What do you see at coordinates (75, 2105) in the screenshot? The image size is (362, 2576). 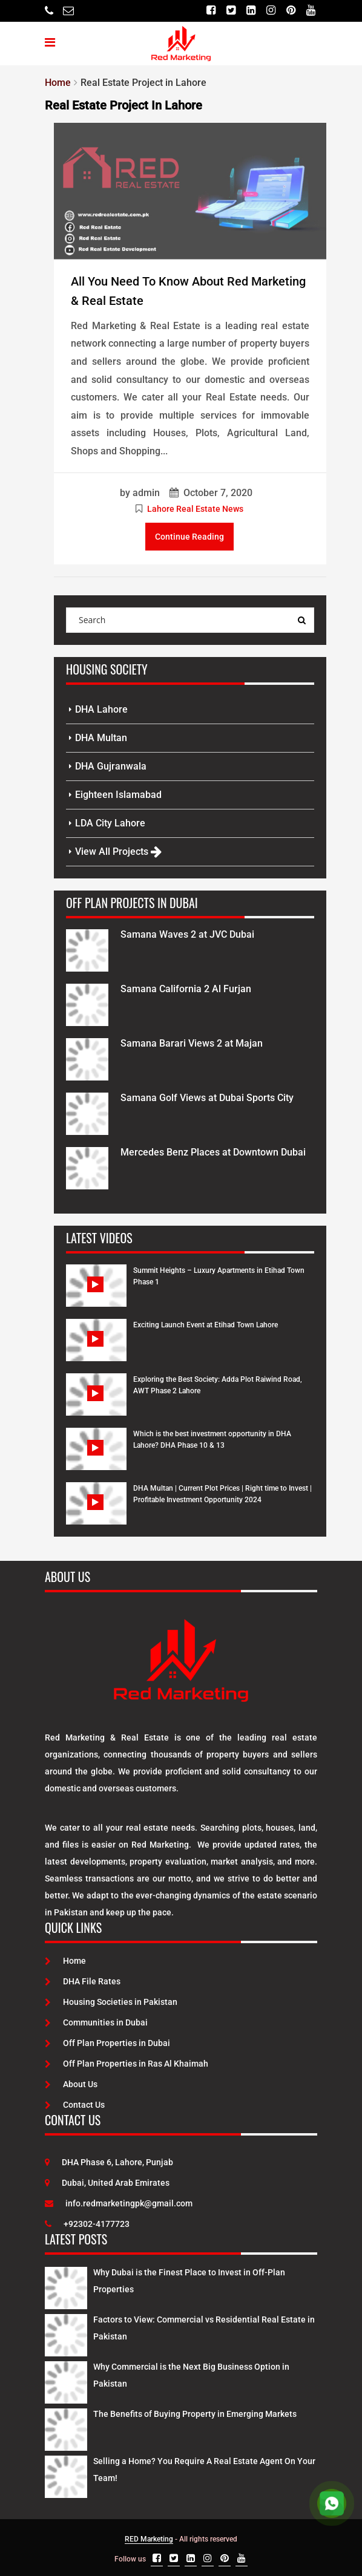 I see `Contact Us` at bounding box center [75, 2105].